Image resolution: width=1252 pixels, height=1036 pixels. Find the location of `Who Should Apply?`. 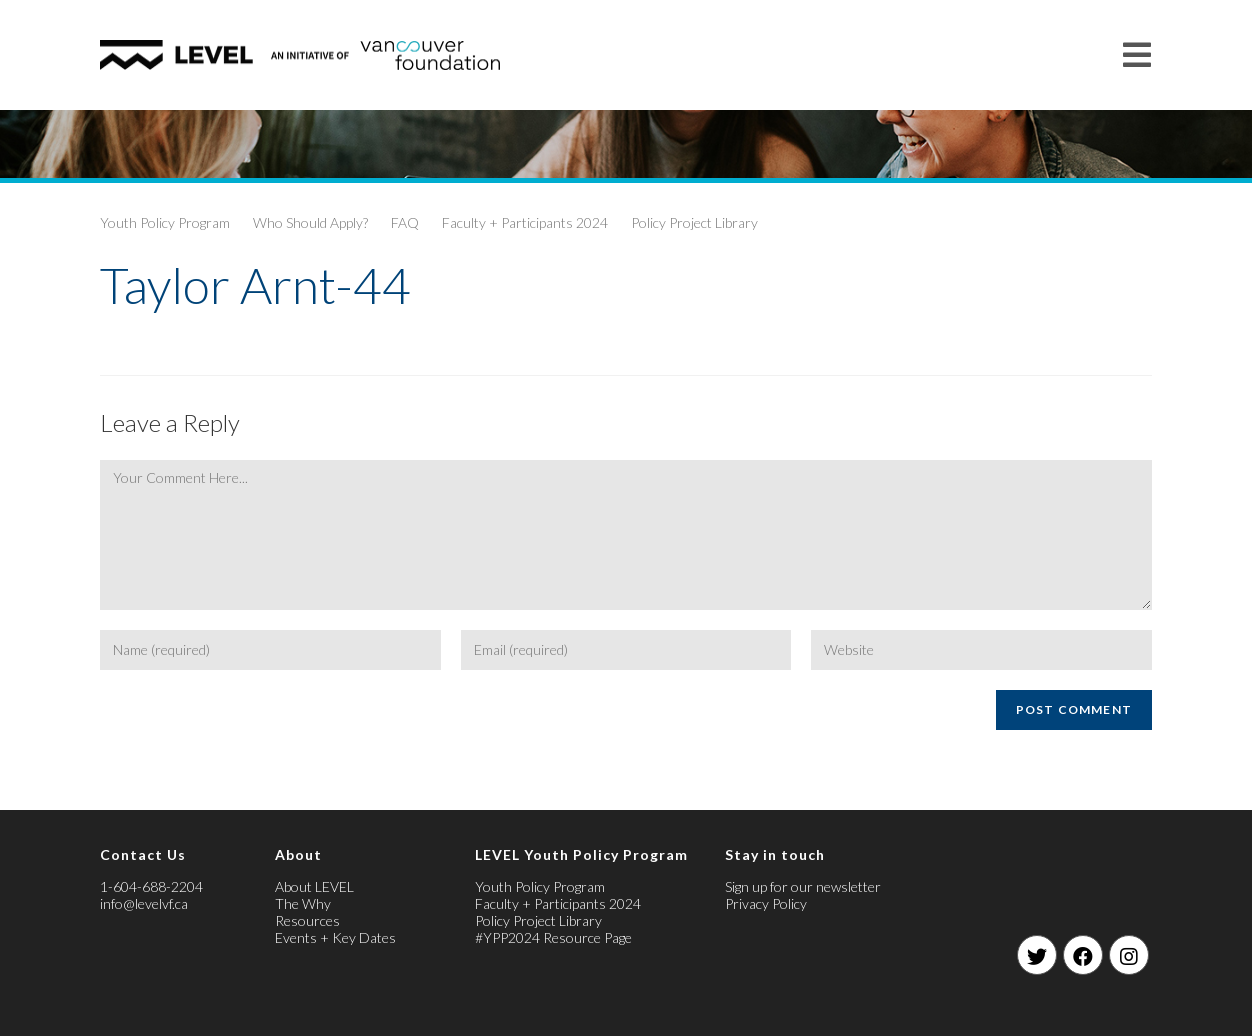

Who Should Apply? is located at coordinates (310, 222).